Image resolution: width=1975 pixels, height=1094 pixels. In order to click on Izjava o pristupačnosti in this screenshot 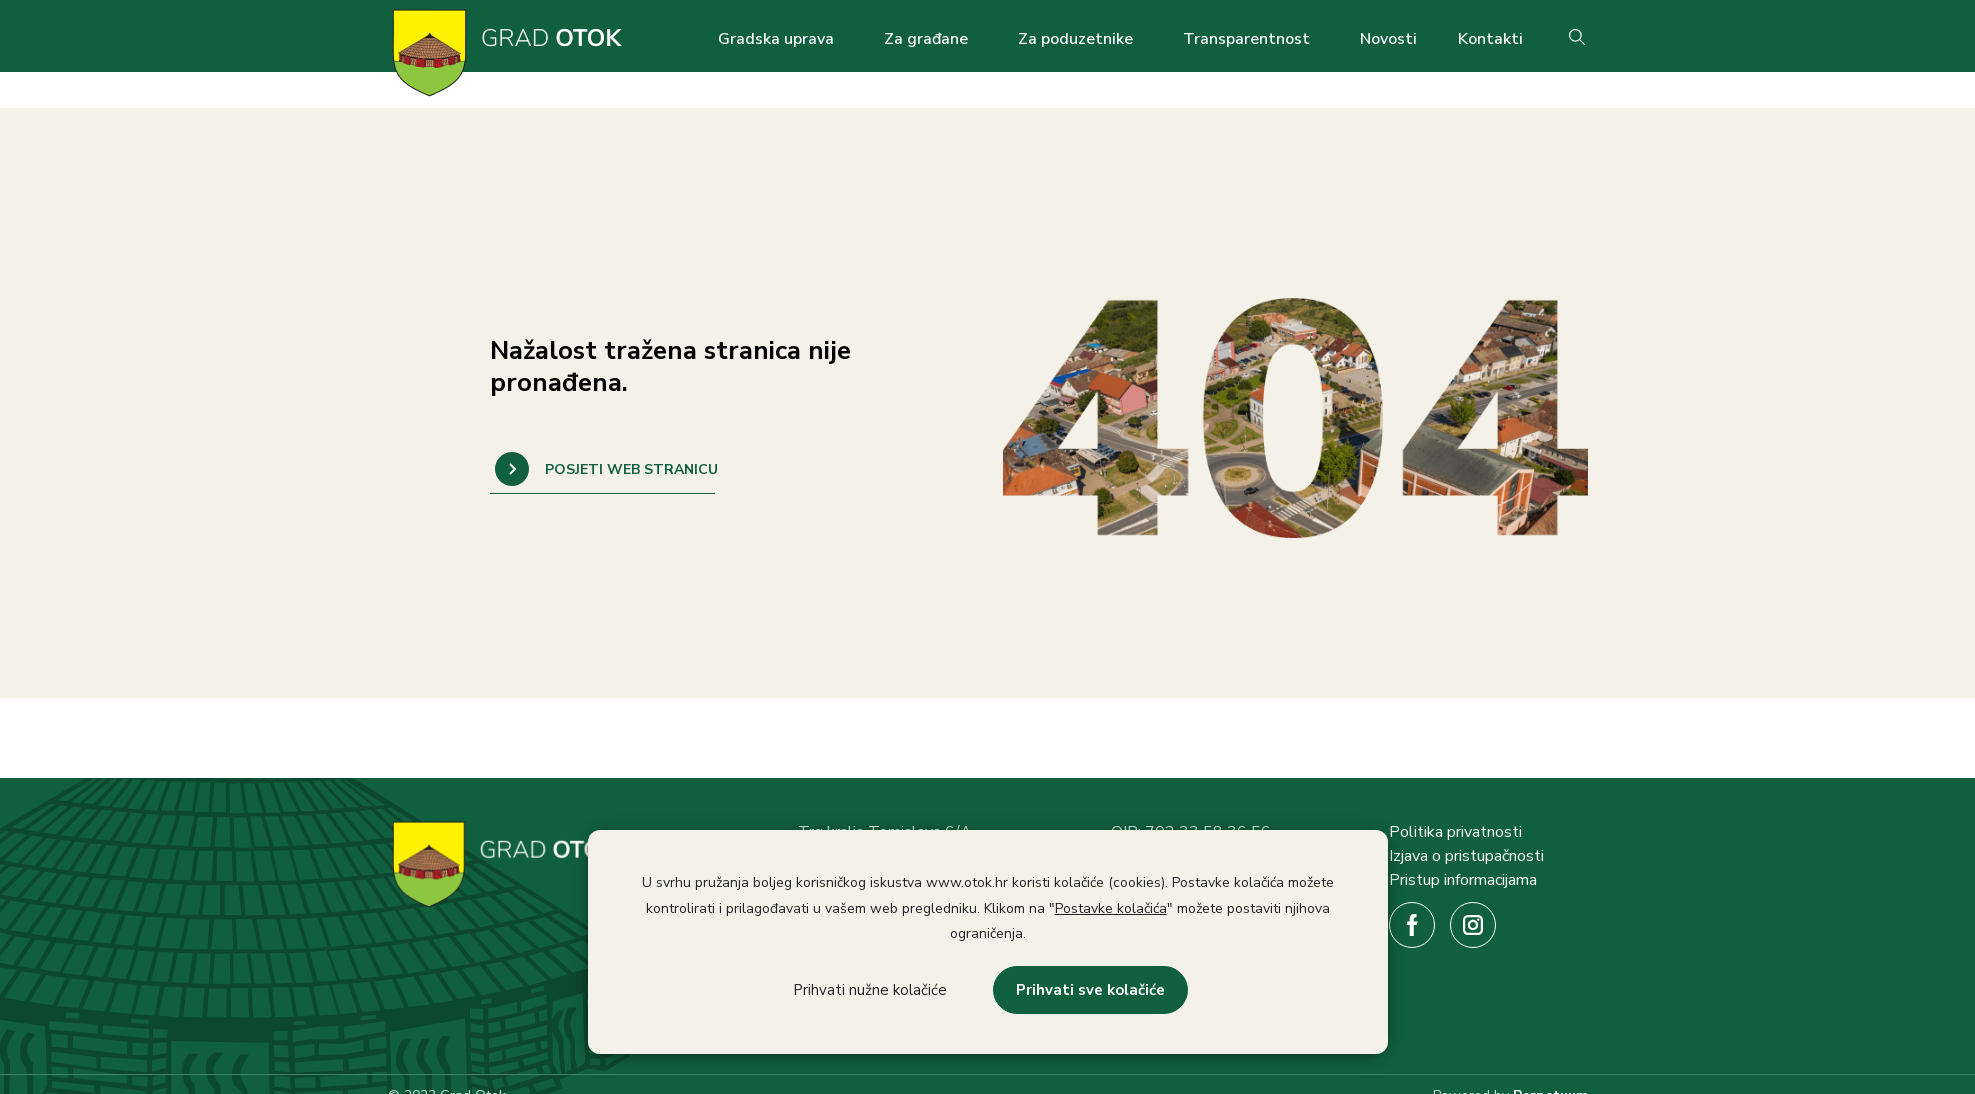, I will do `click(1466, 856)`.